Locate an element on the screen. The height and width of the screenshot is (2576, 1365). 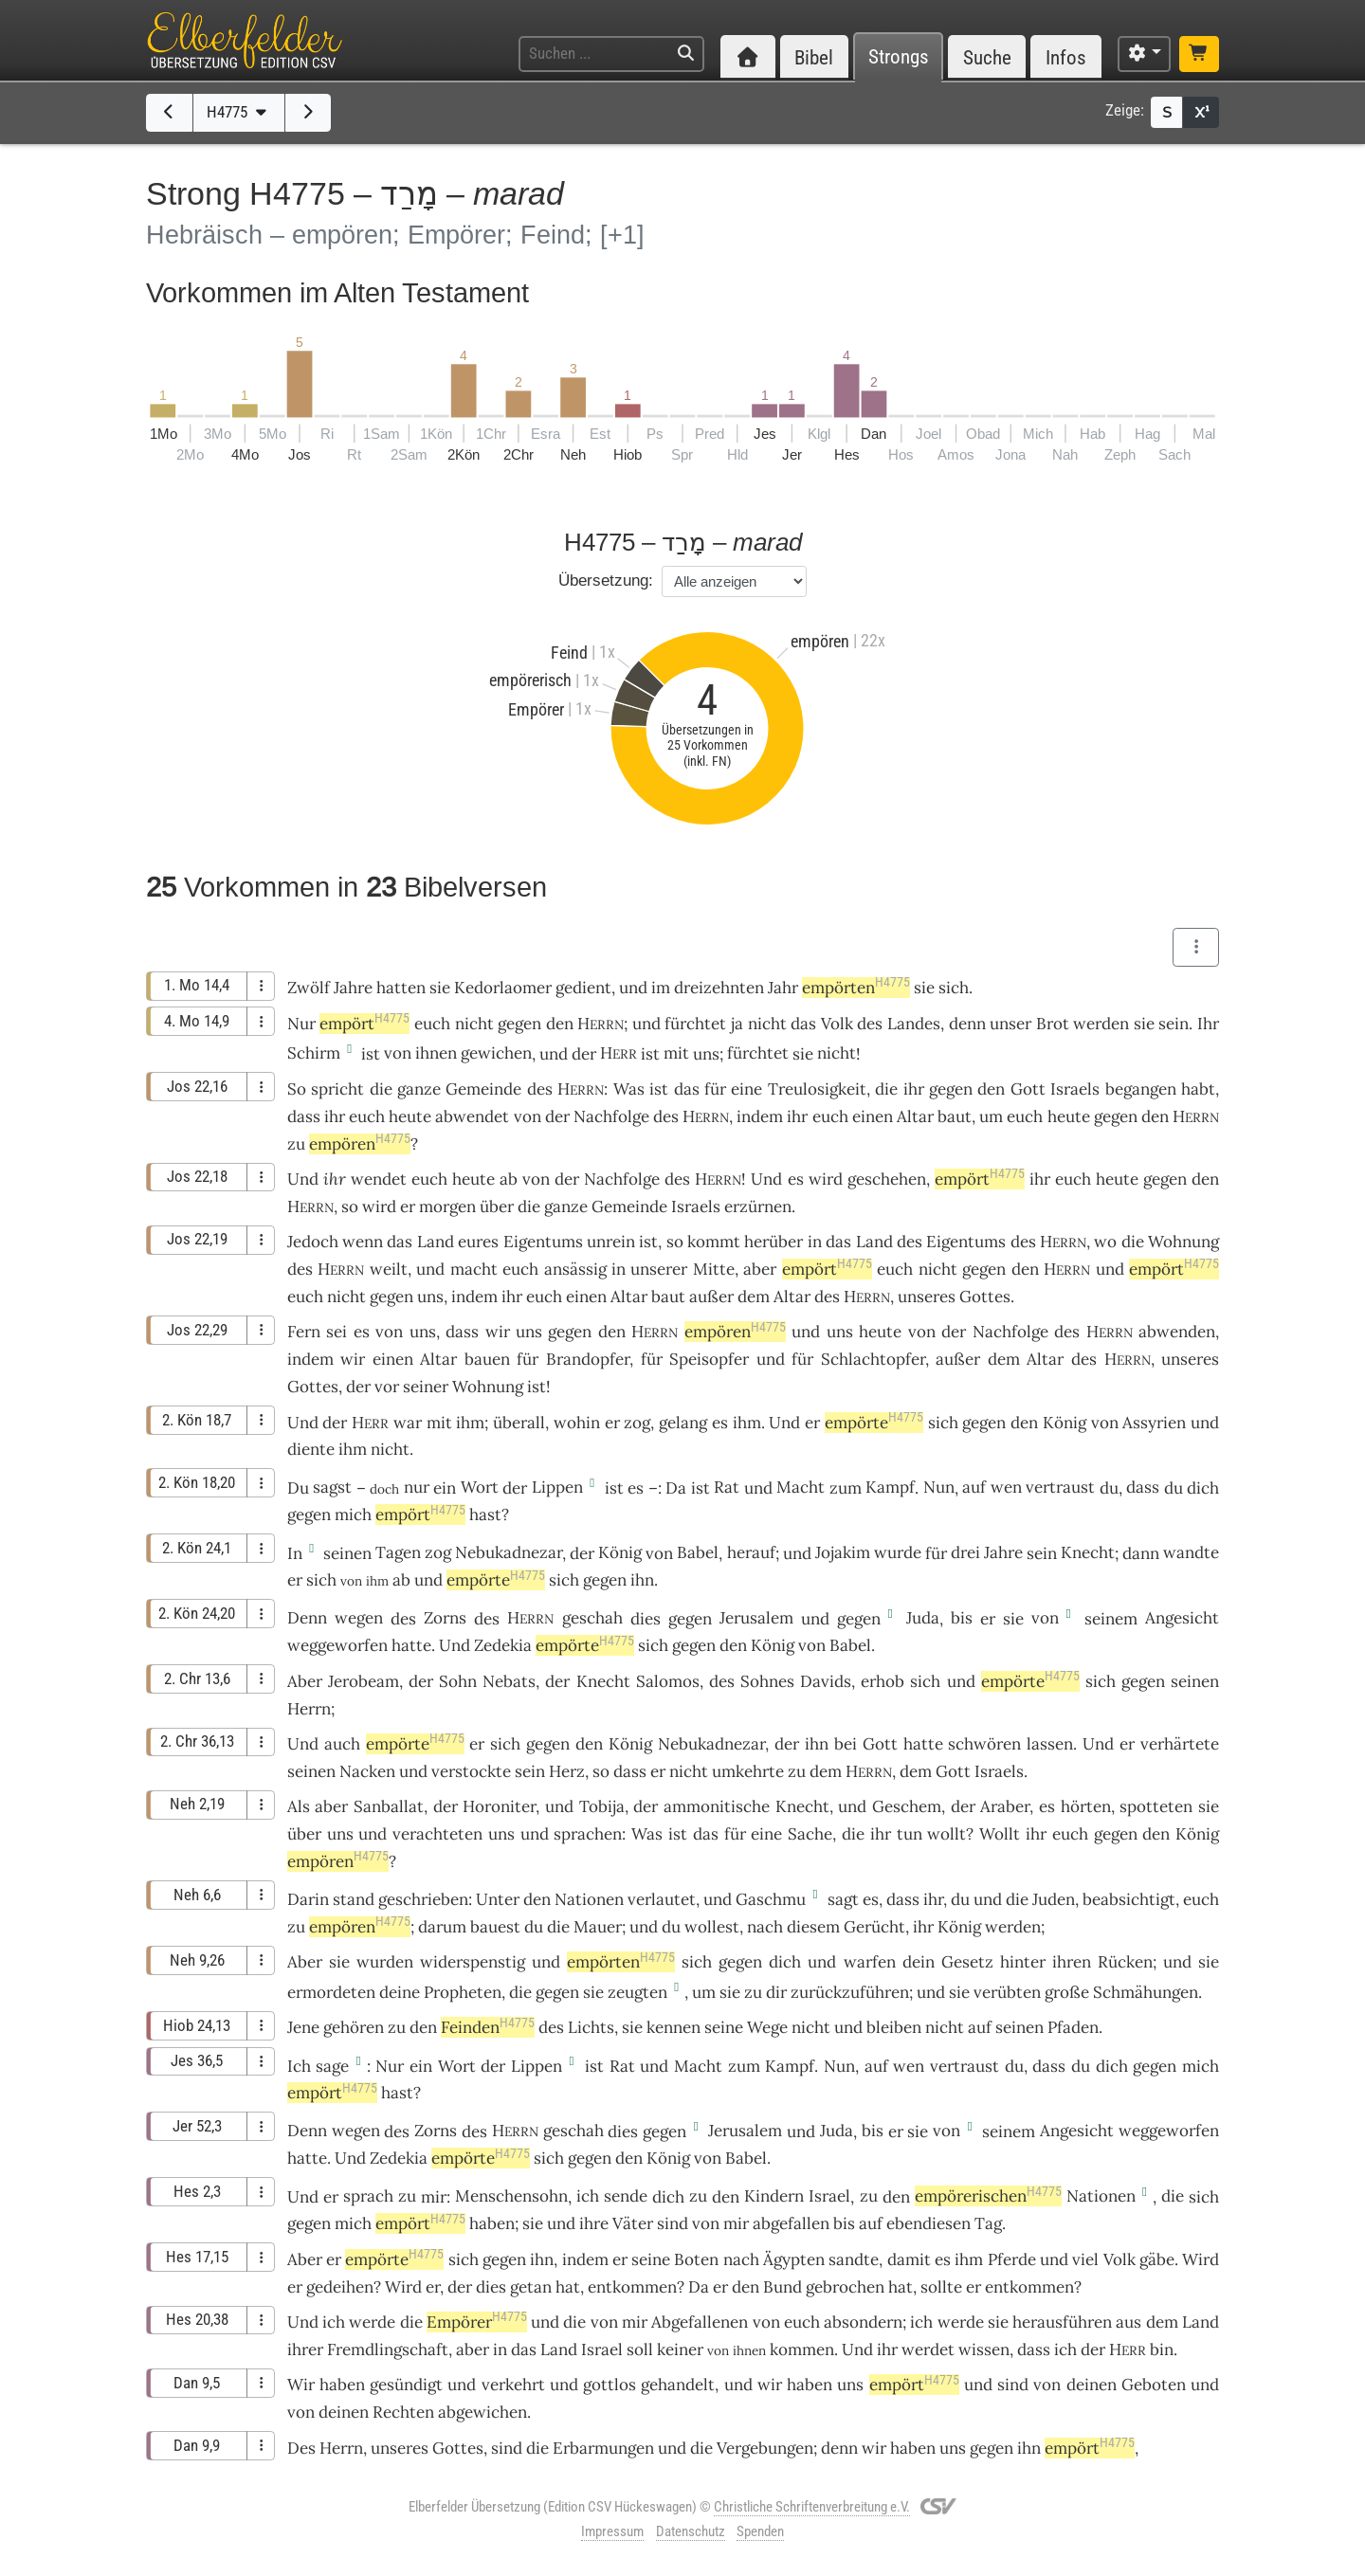
H4775 is located at coordinates (239, 111).